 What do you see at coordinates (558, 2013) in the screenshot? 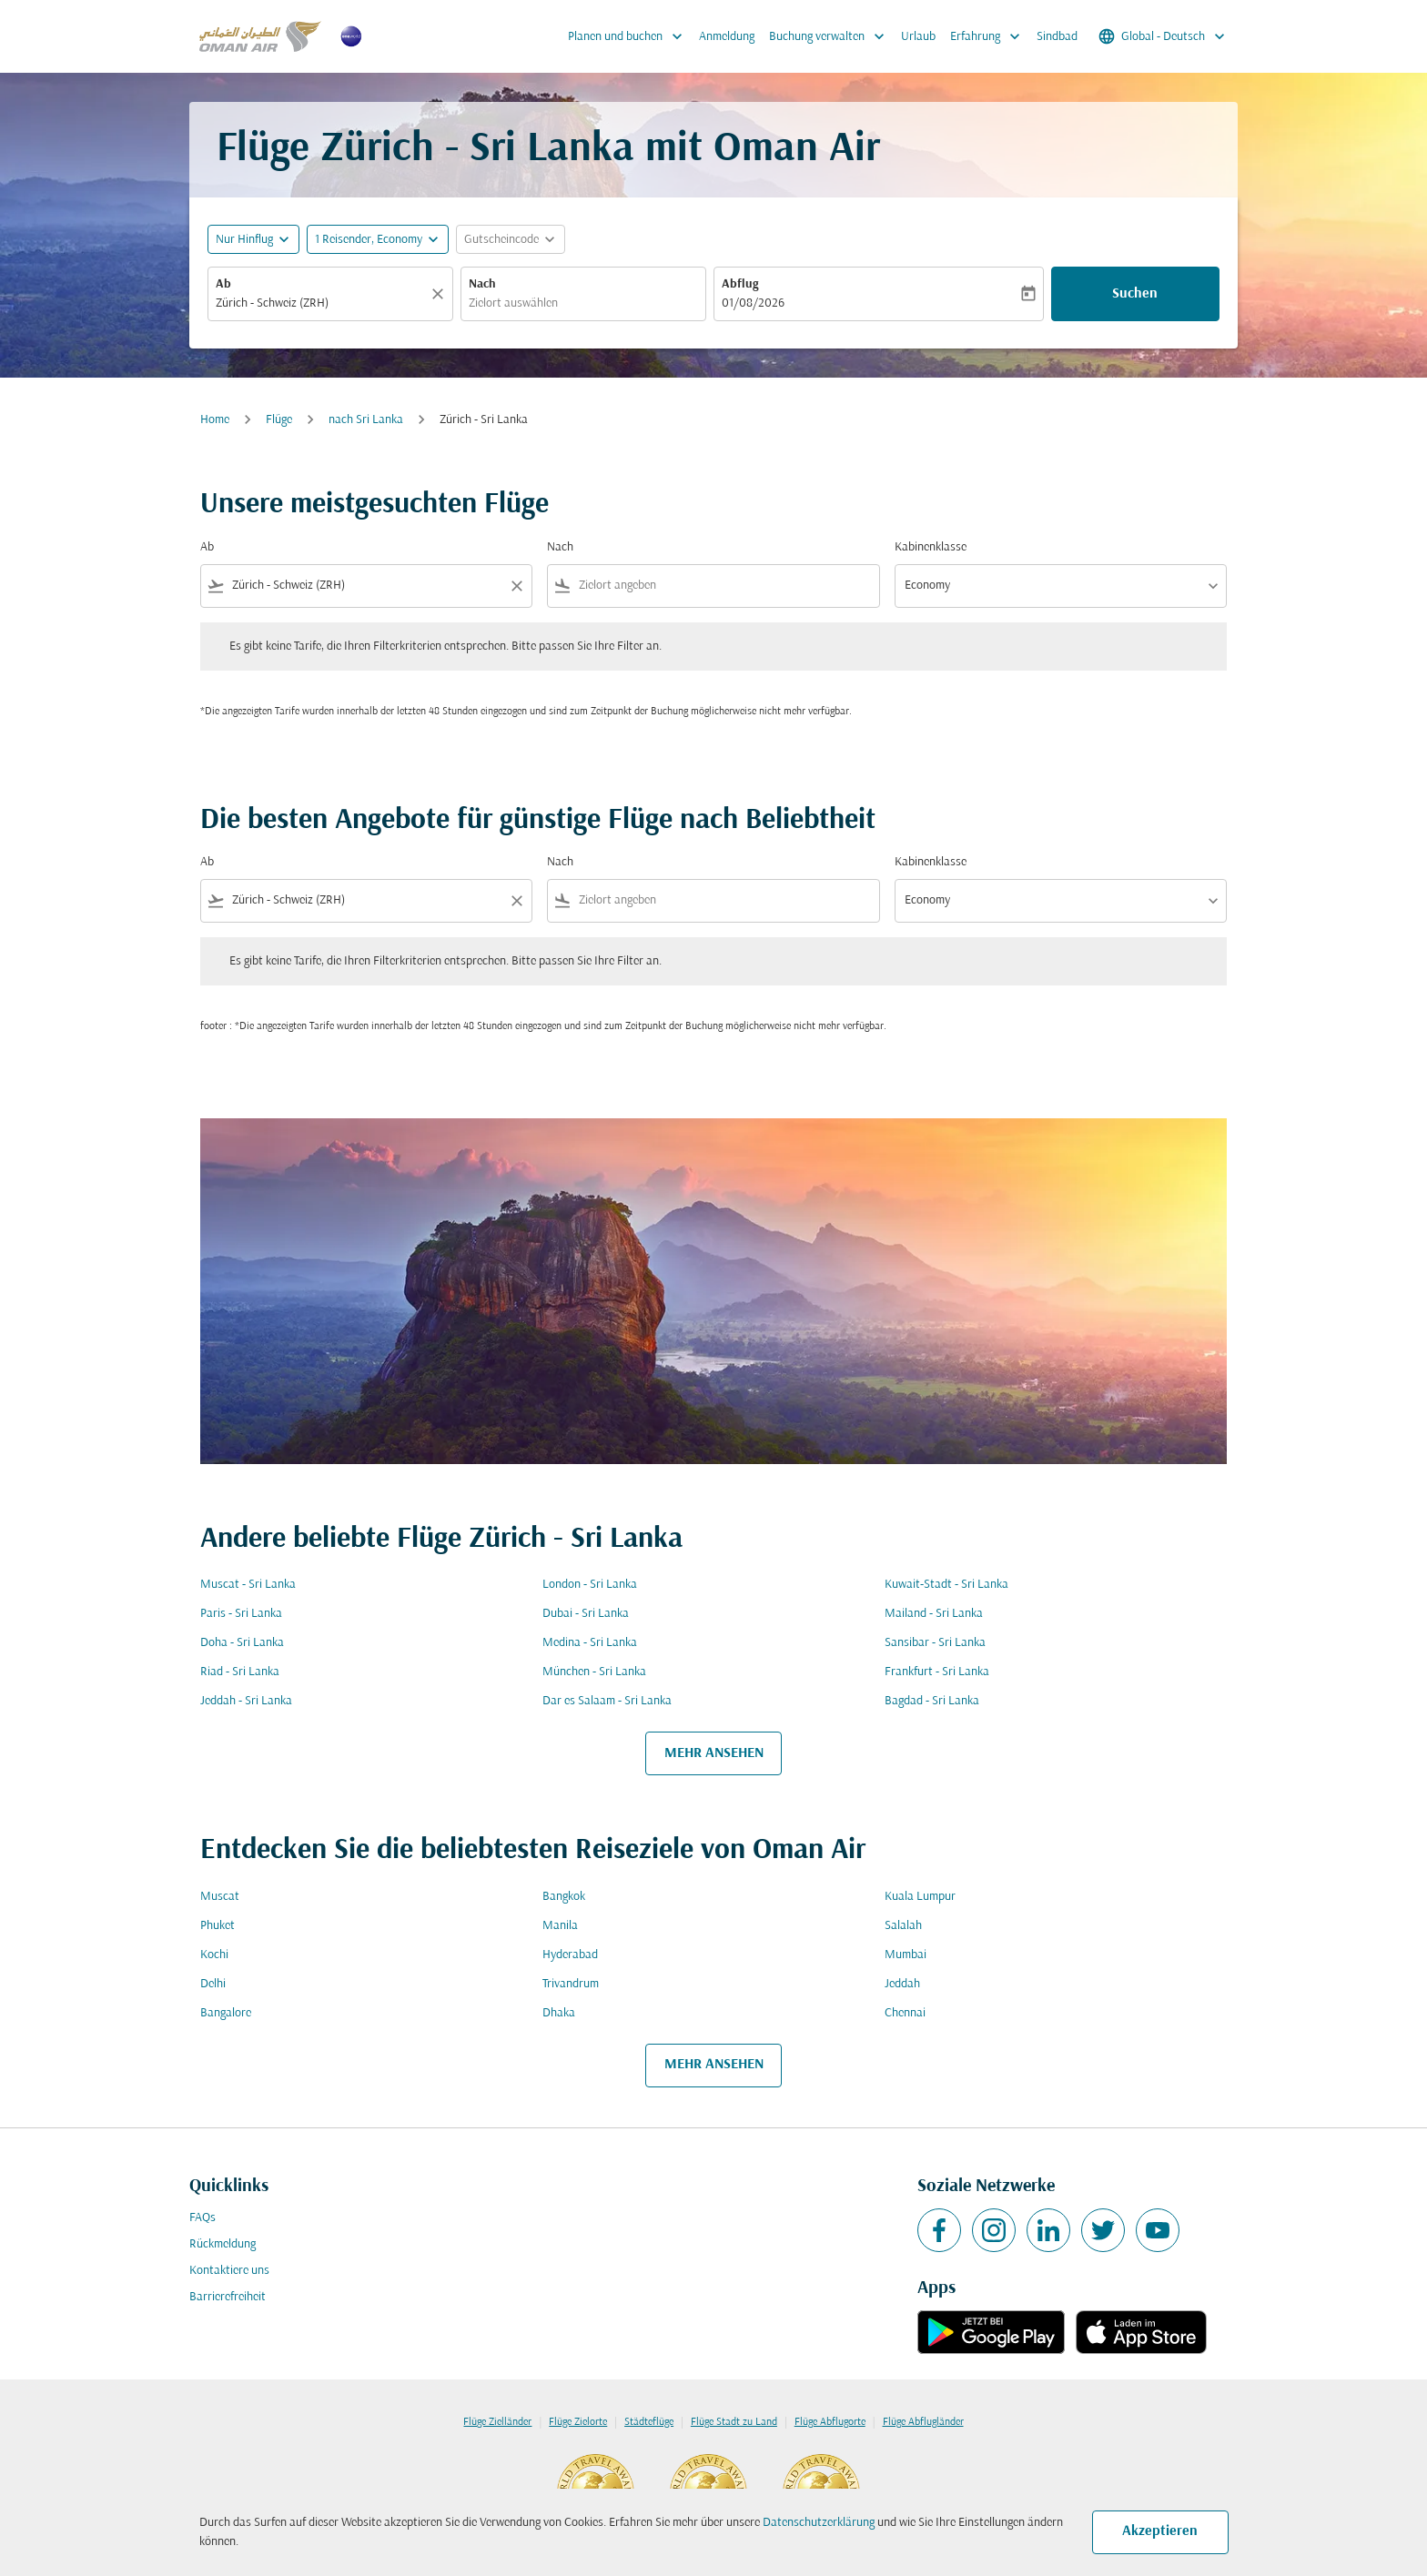
I see `Dhaka` at bounding box center [558, 2013].